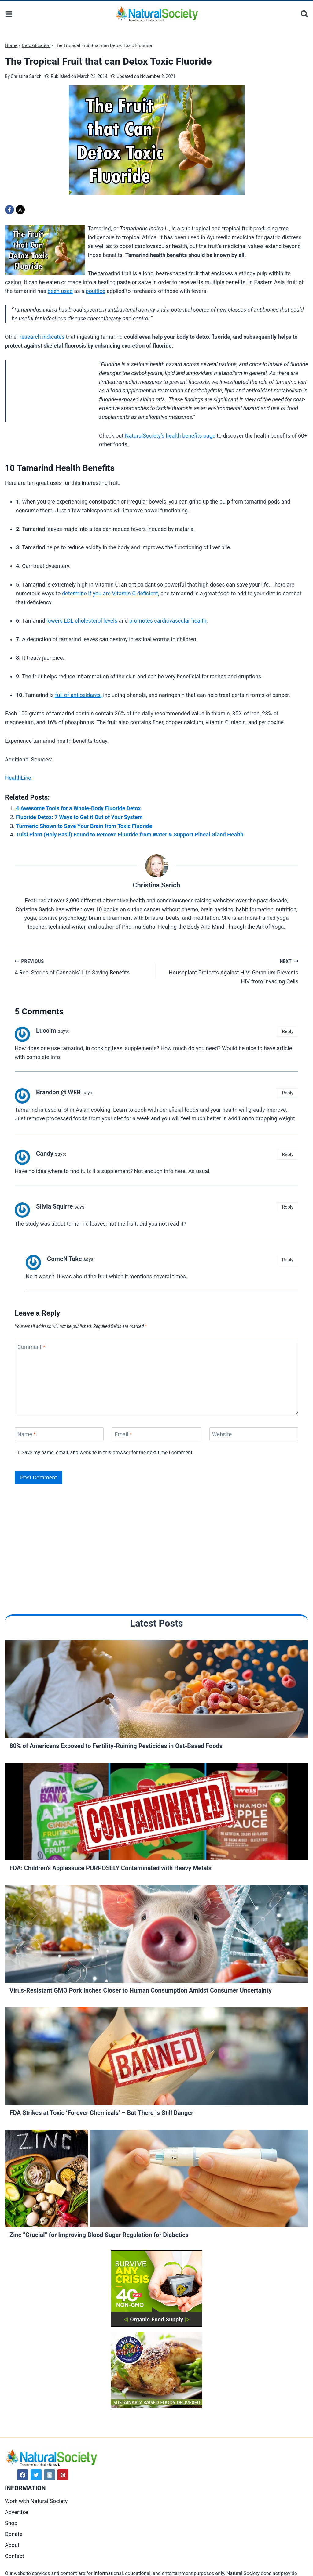  Describe the element at coordinates (110, 593) in the screenshot. I see `determine if you are Vitamin C deficient` at that location.